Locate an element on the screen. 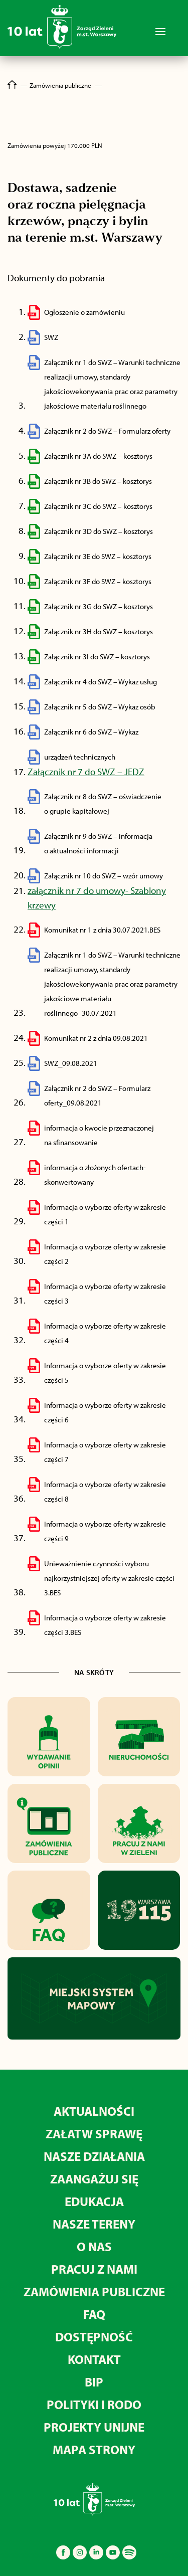 The image size is (188, 2576). Komunikat nr 2 z dnia 09.08.2021 is located at coordinates (96, 1038).